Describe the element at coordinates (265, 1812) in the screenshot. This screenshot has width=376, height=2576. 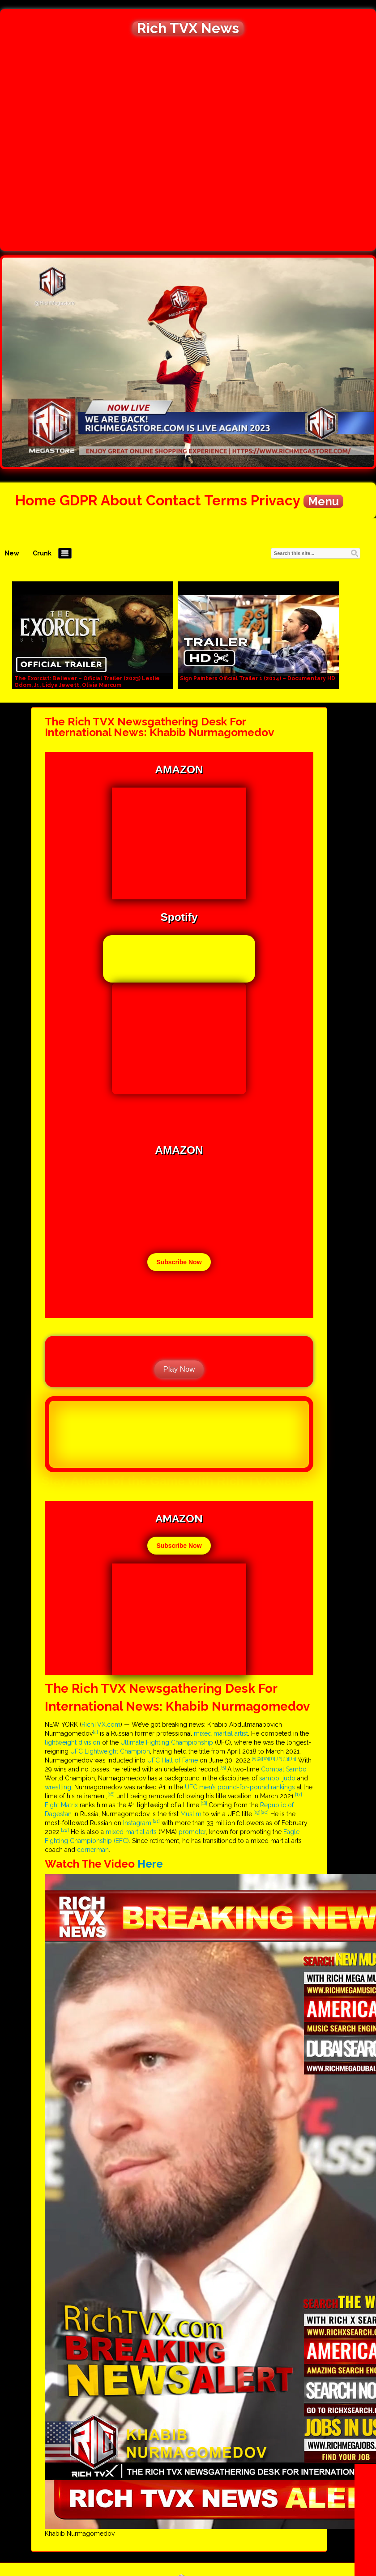
I see `[20]` at that location.